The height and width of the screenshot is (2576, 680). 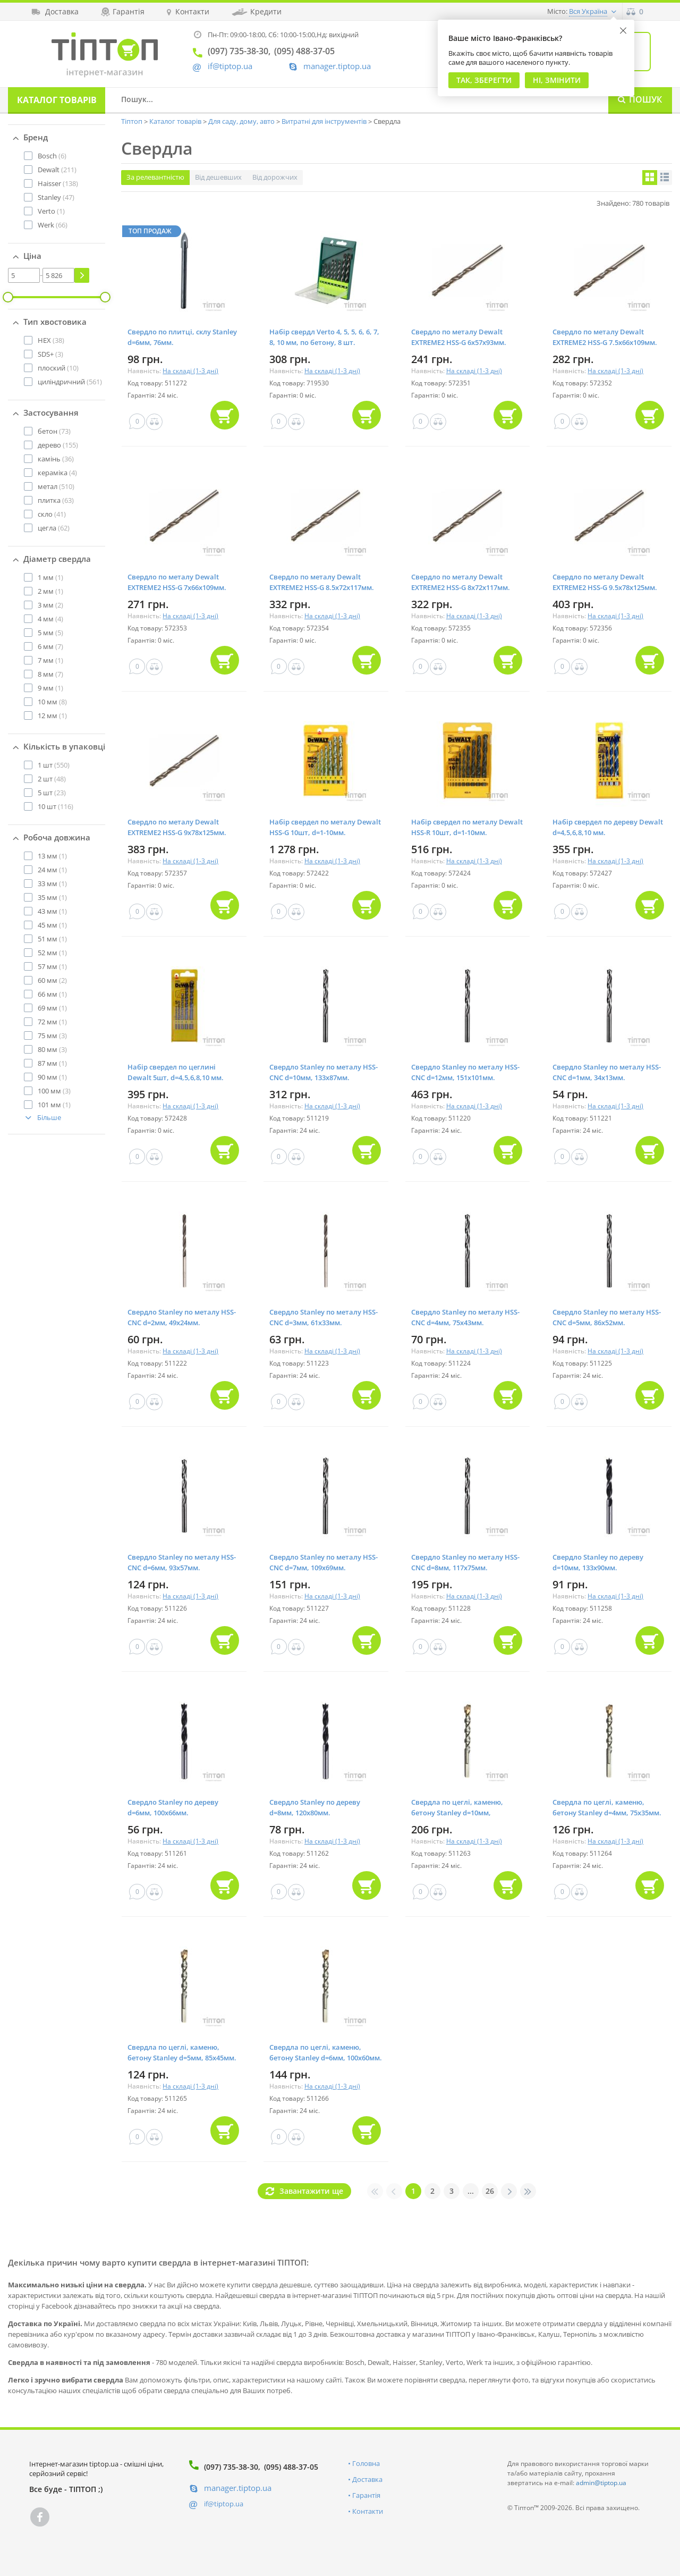 I want to click on (66), so click(x=52, y=225).